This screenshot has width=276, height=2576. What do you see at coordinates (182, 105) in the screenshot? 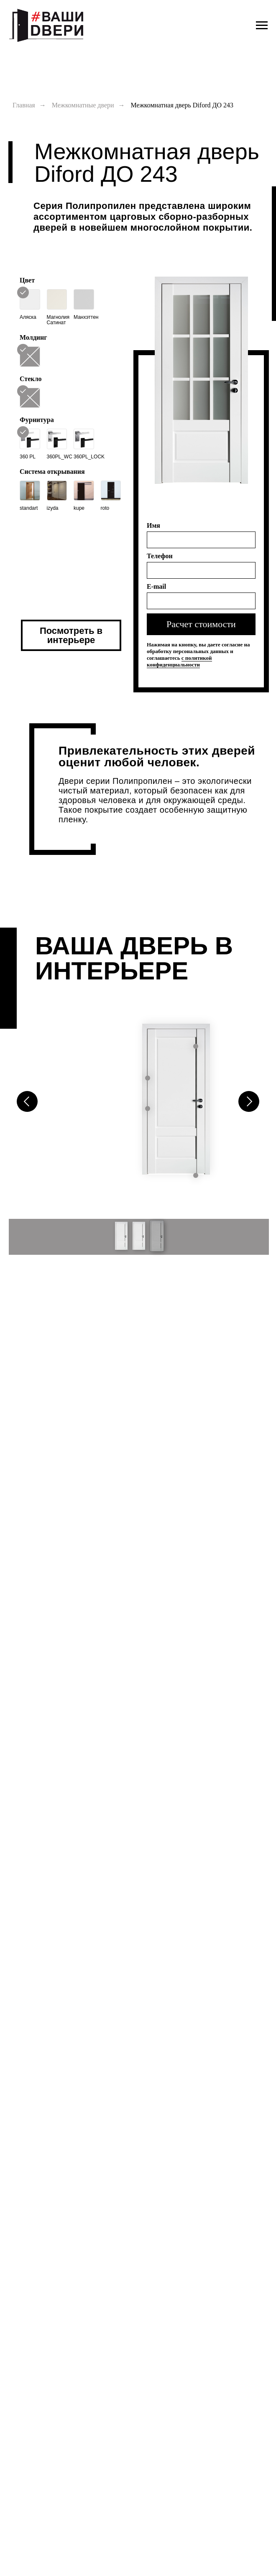
I see `Межкомнатная дверь Diford ДО 243` at bounding box center [182, 105].